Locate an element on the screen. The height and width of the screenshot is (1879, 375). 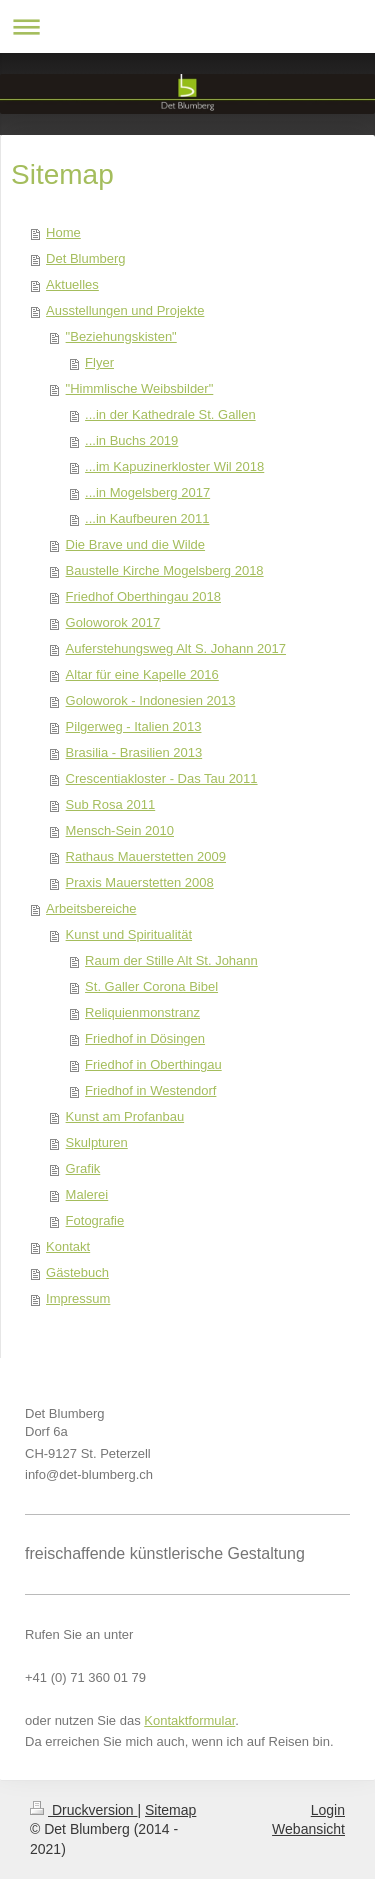
Altar für eine Kapelle 2016 is located at coordinates (142, 674).